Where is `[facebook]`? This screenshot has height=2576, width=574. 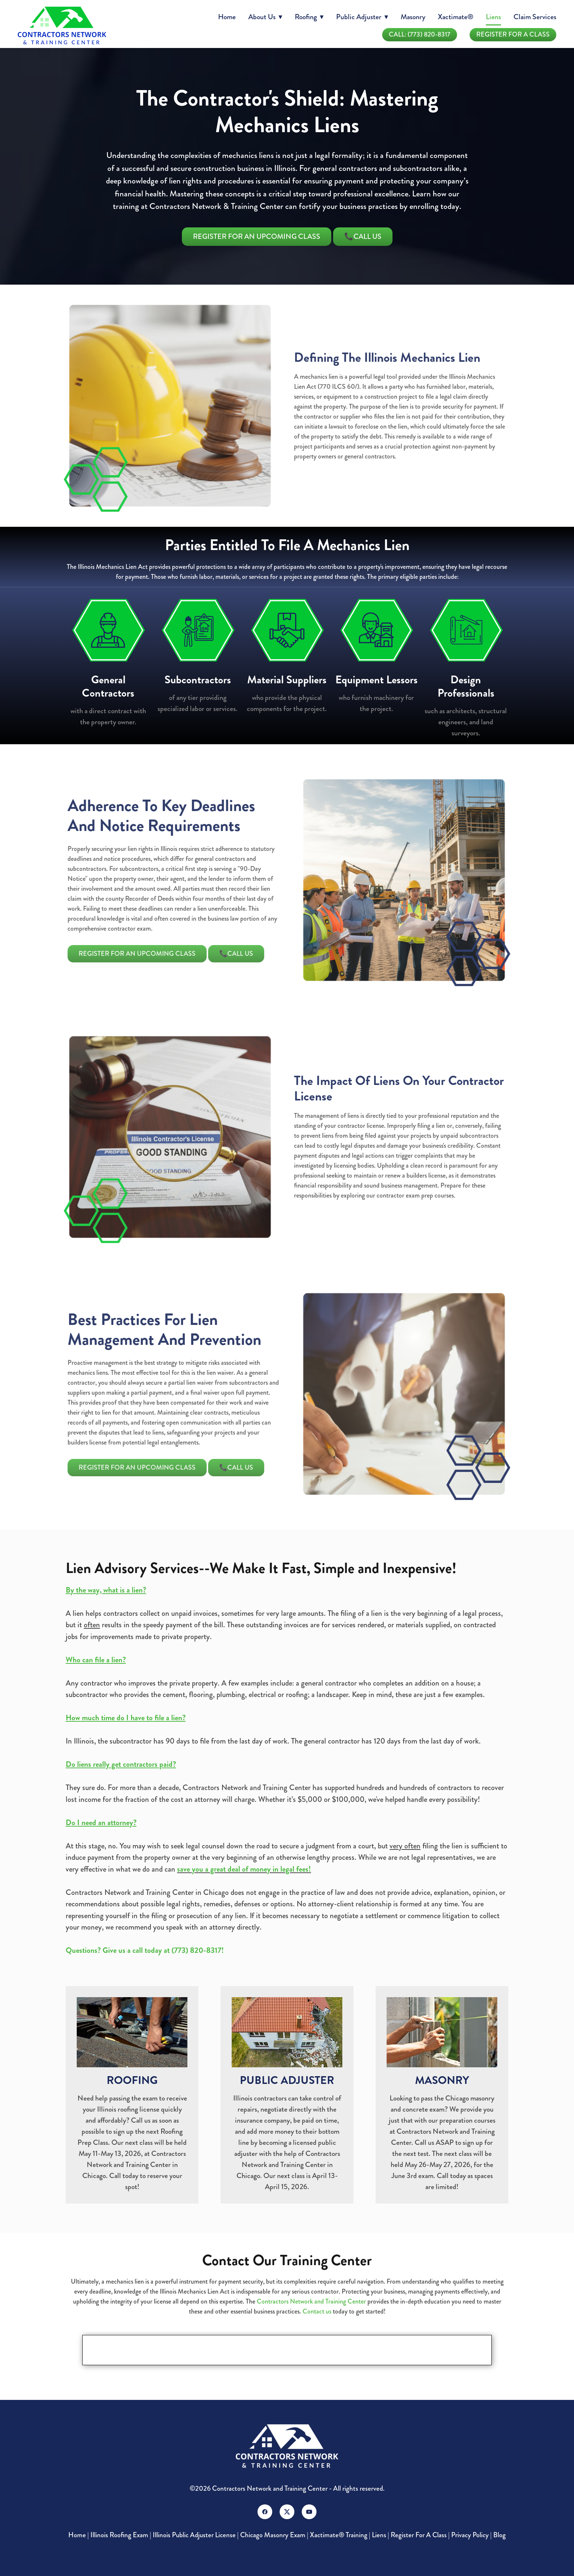 [facebook] is located at coordinates (264, 2511).